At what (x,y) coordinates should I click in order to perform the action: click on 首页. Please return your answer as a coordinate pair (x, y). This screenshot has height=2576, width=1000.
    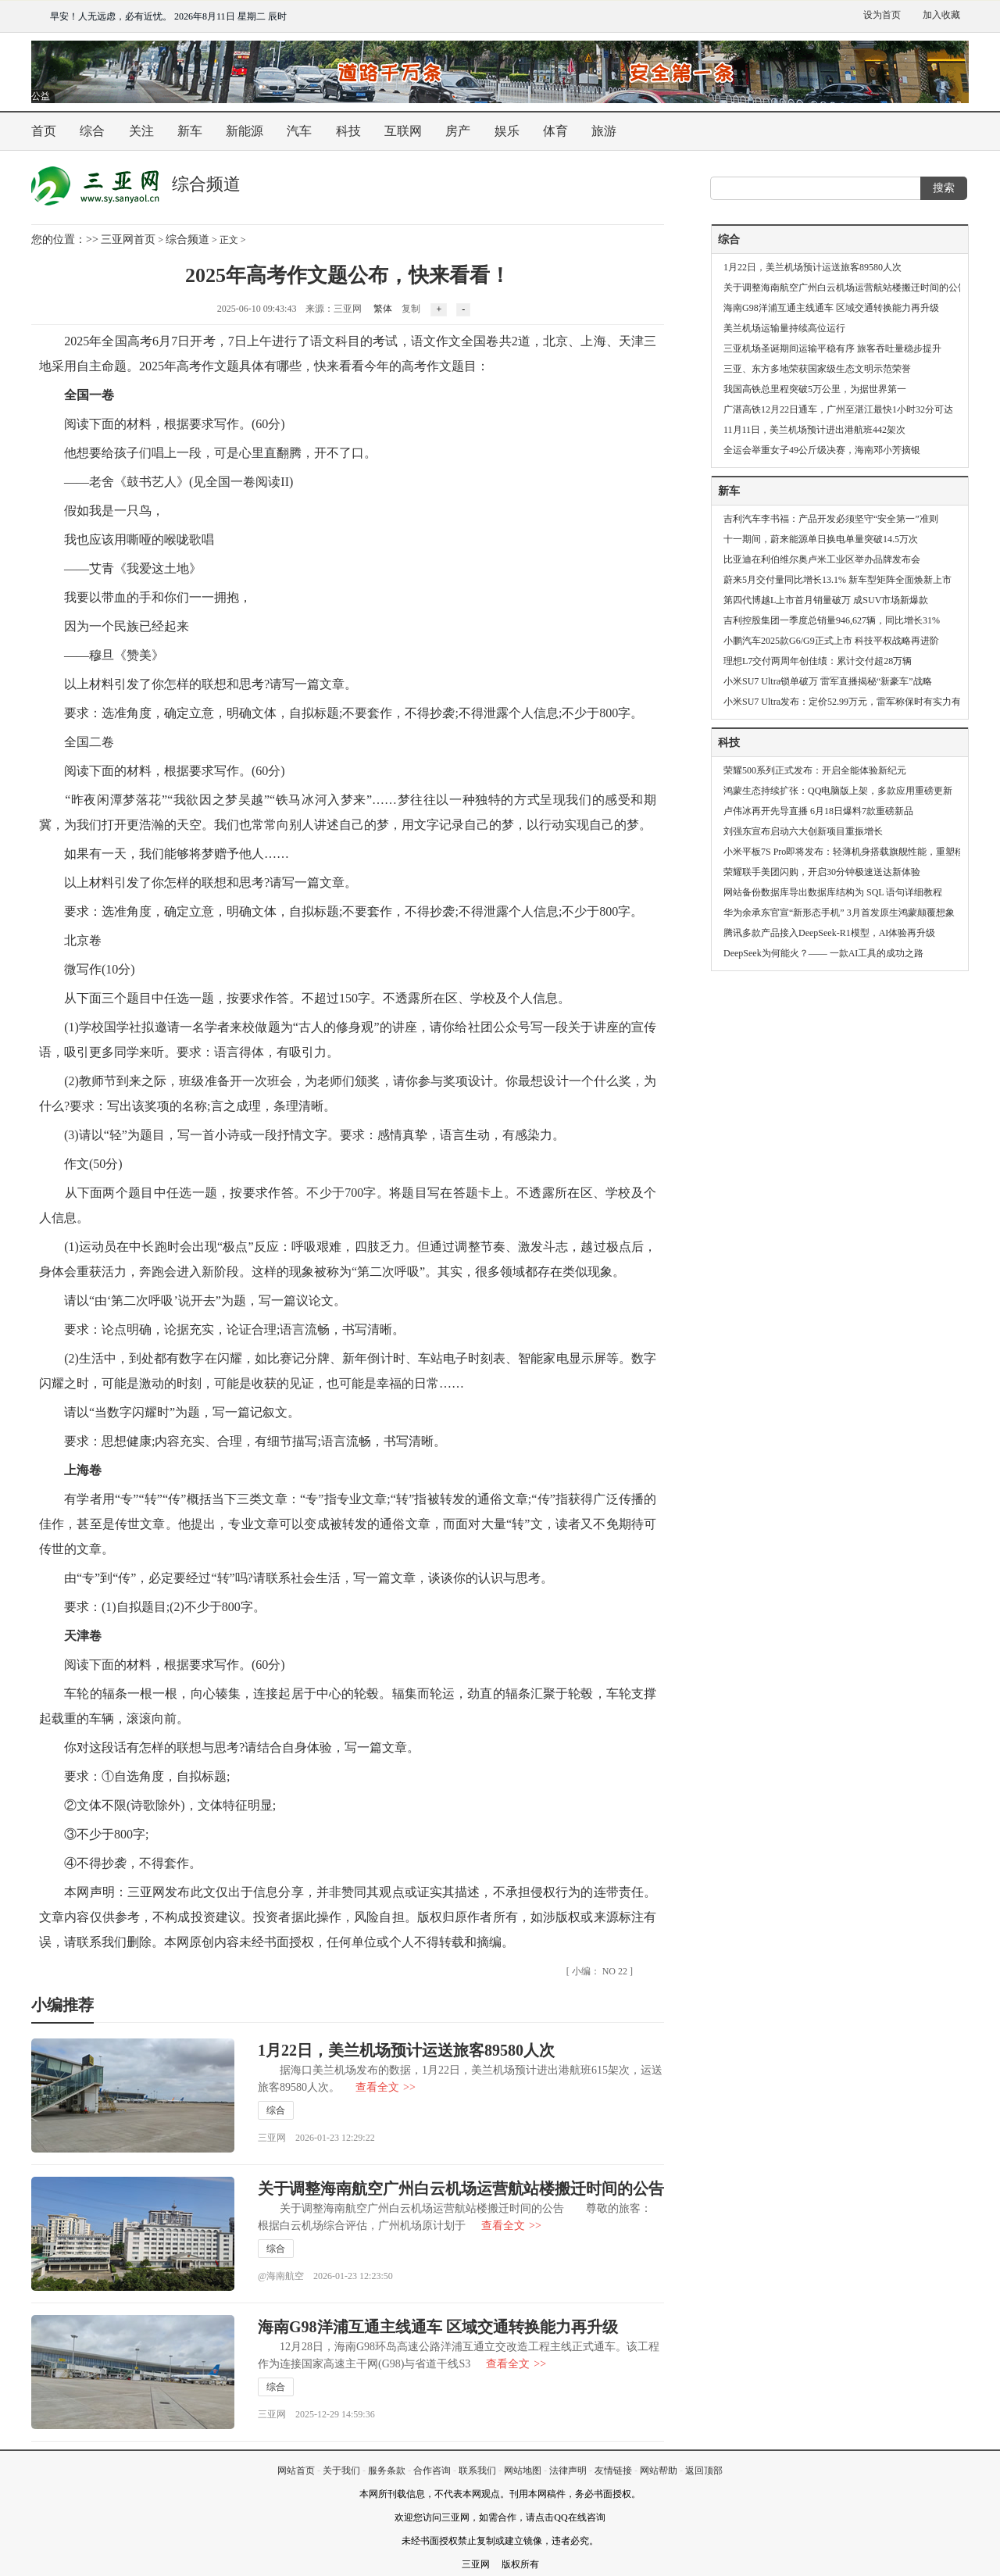
    Looking at the image, I should click on (43, 131).